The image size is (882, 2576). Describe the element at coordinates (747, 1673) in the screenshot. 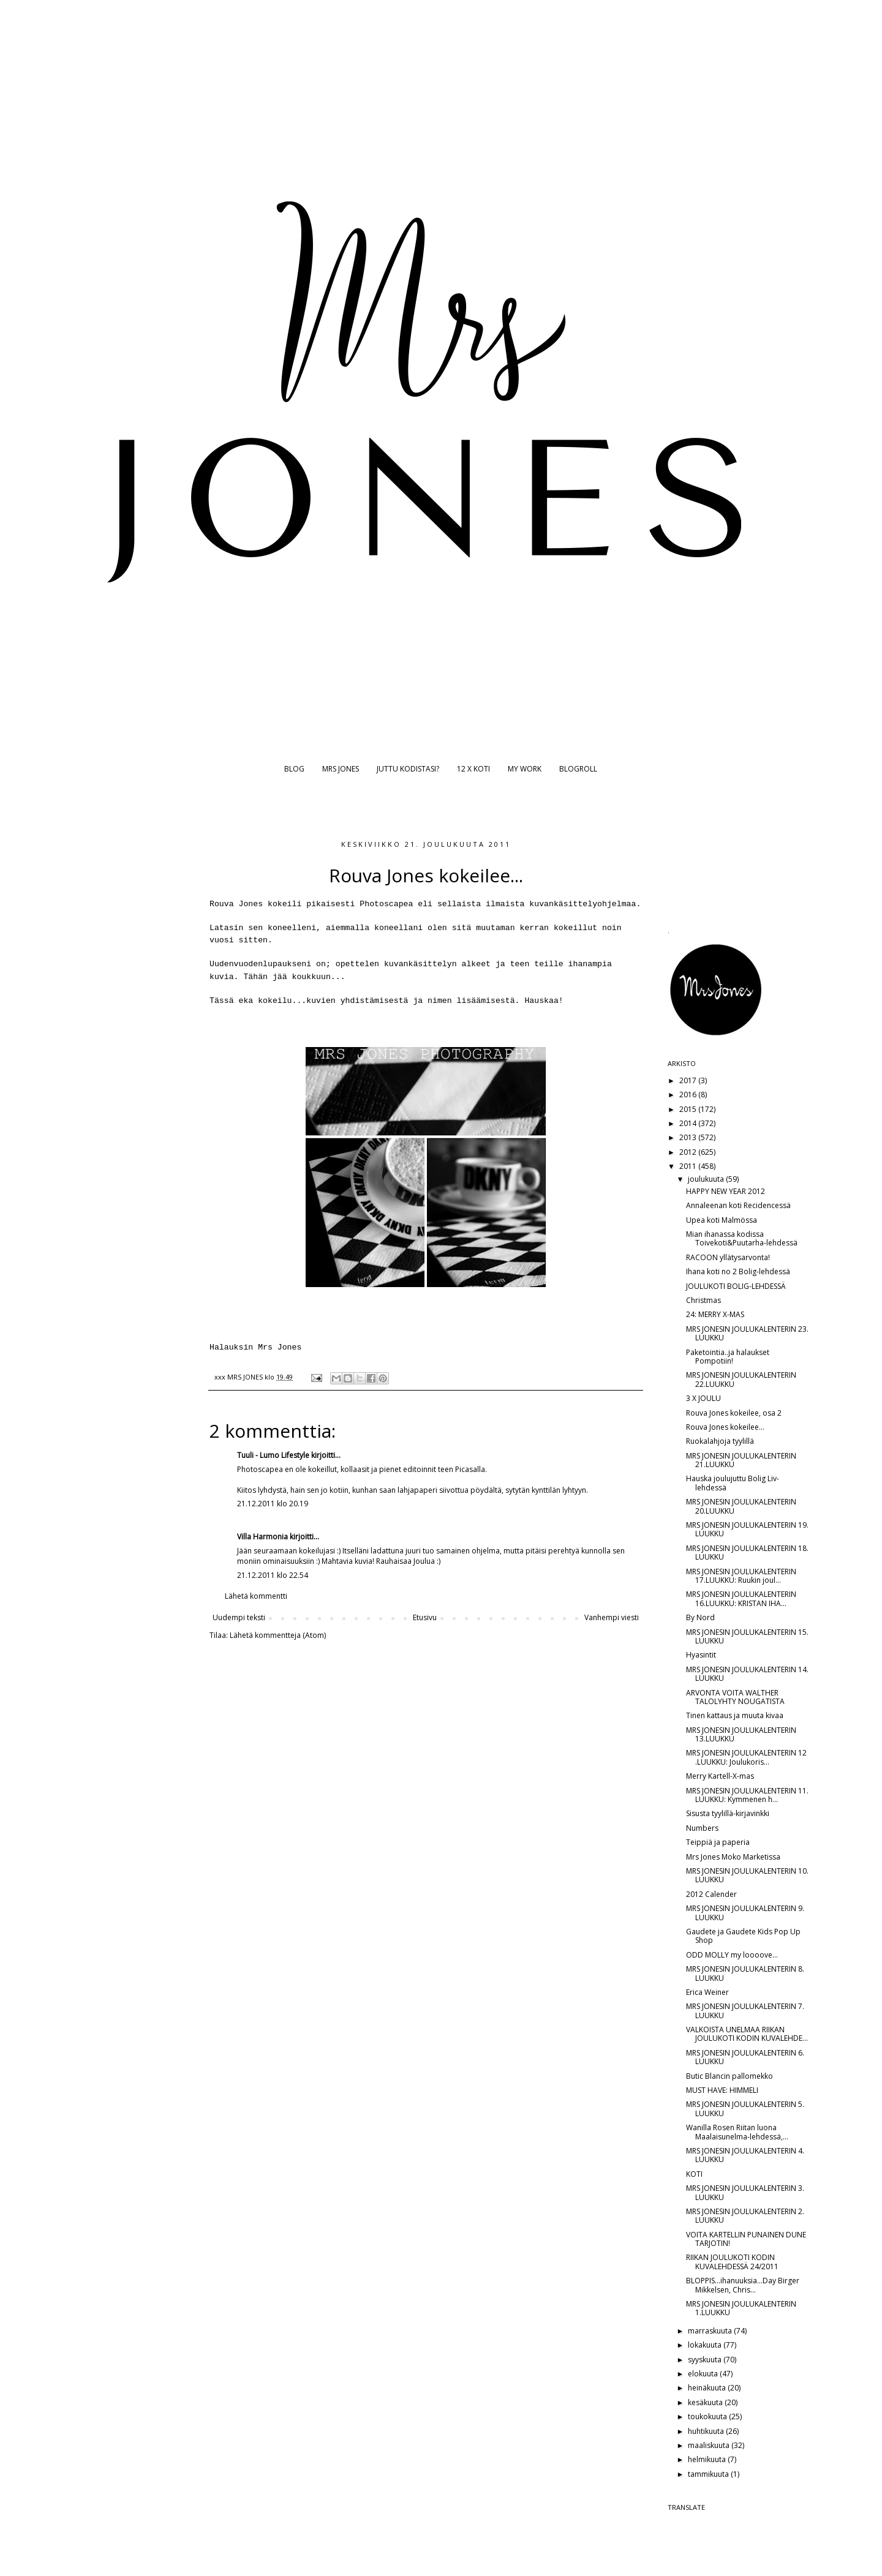

I see `MRS JONESIN JOULUKALENTERIN 14. LUUKKU` at that location.